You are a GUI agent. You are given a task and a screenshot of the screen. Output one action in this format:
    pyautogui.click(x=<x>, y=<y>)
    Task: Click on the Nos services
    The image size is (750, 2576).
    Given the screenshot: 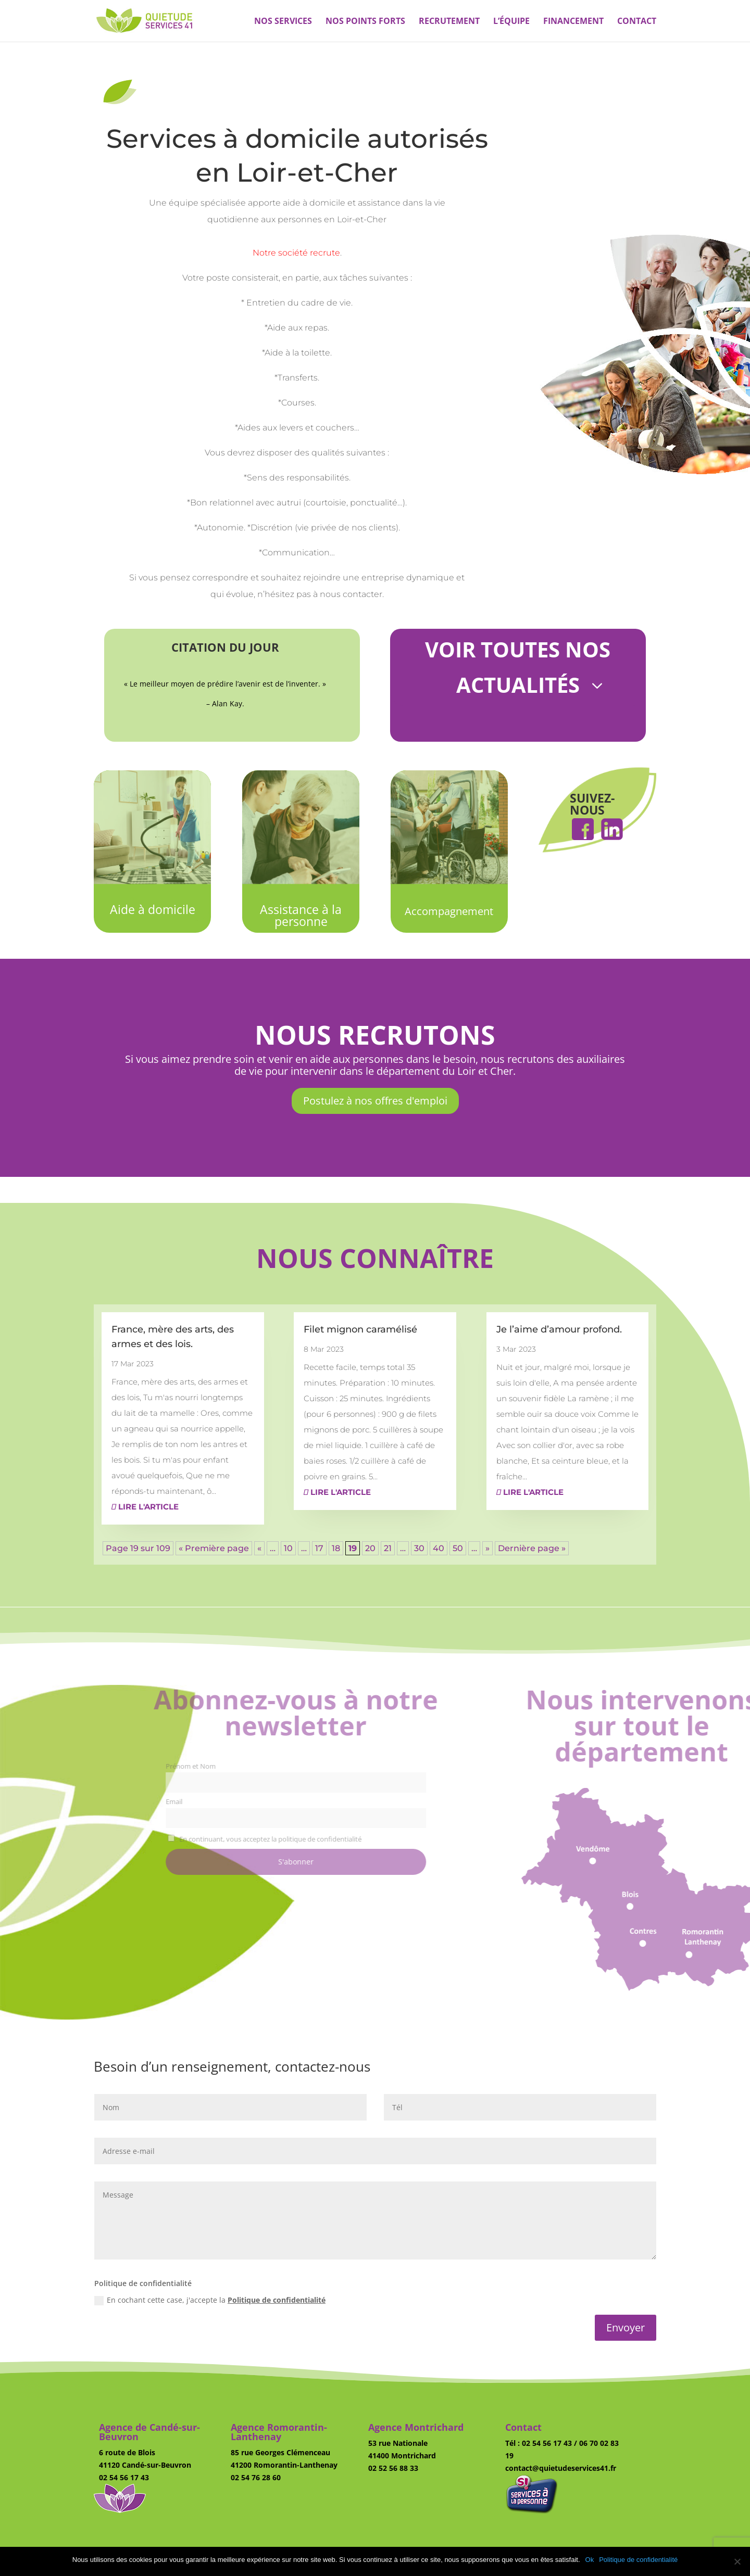 What is the action you would take?
    pyautogui.click(x=283, y=22)
    